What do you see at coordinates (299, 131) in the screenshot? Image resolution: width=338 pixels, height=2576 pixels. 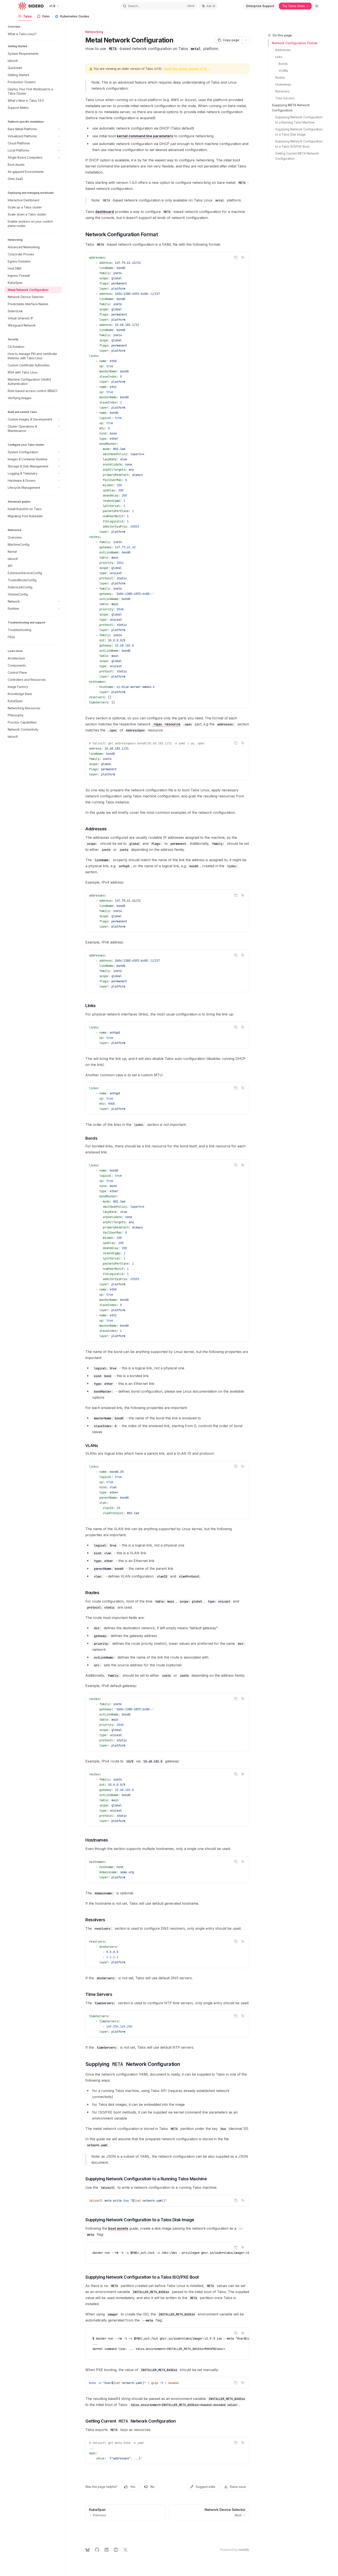 I see `Supplying Network Configuration to a Talos Disk Image` at bounding box center [299, 131].